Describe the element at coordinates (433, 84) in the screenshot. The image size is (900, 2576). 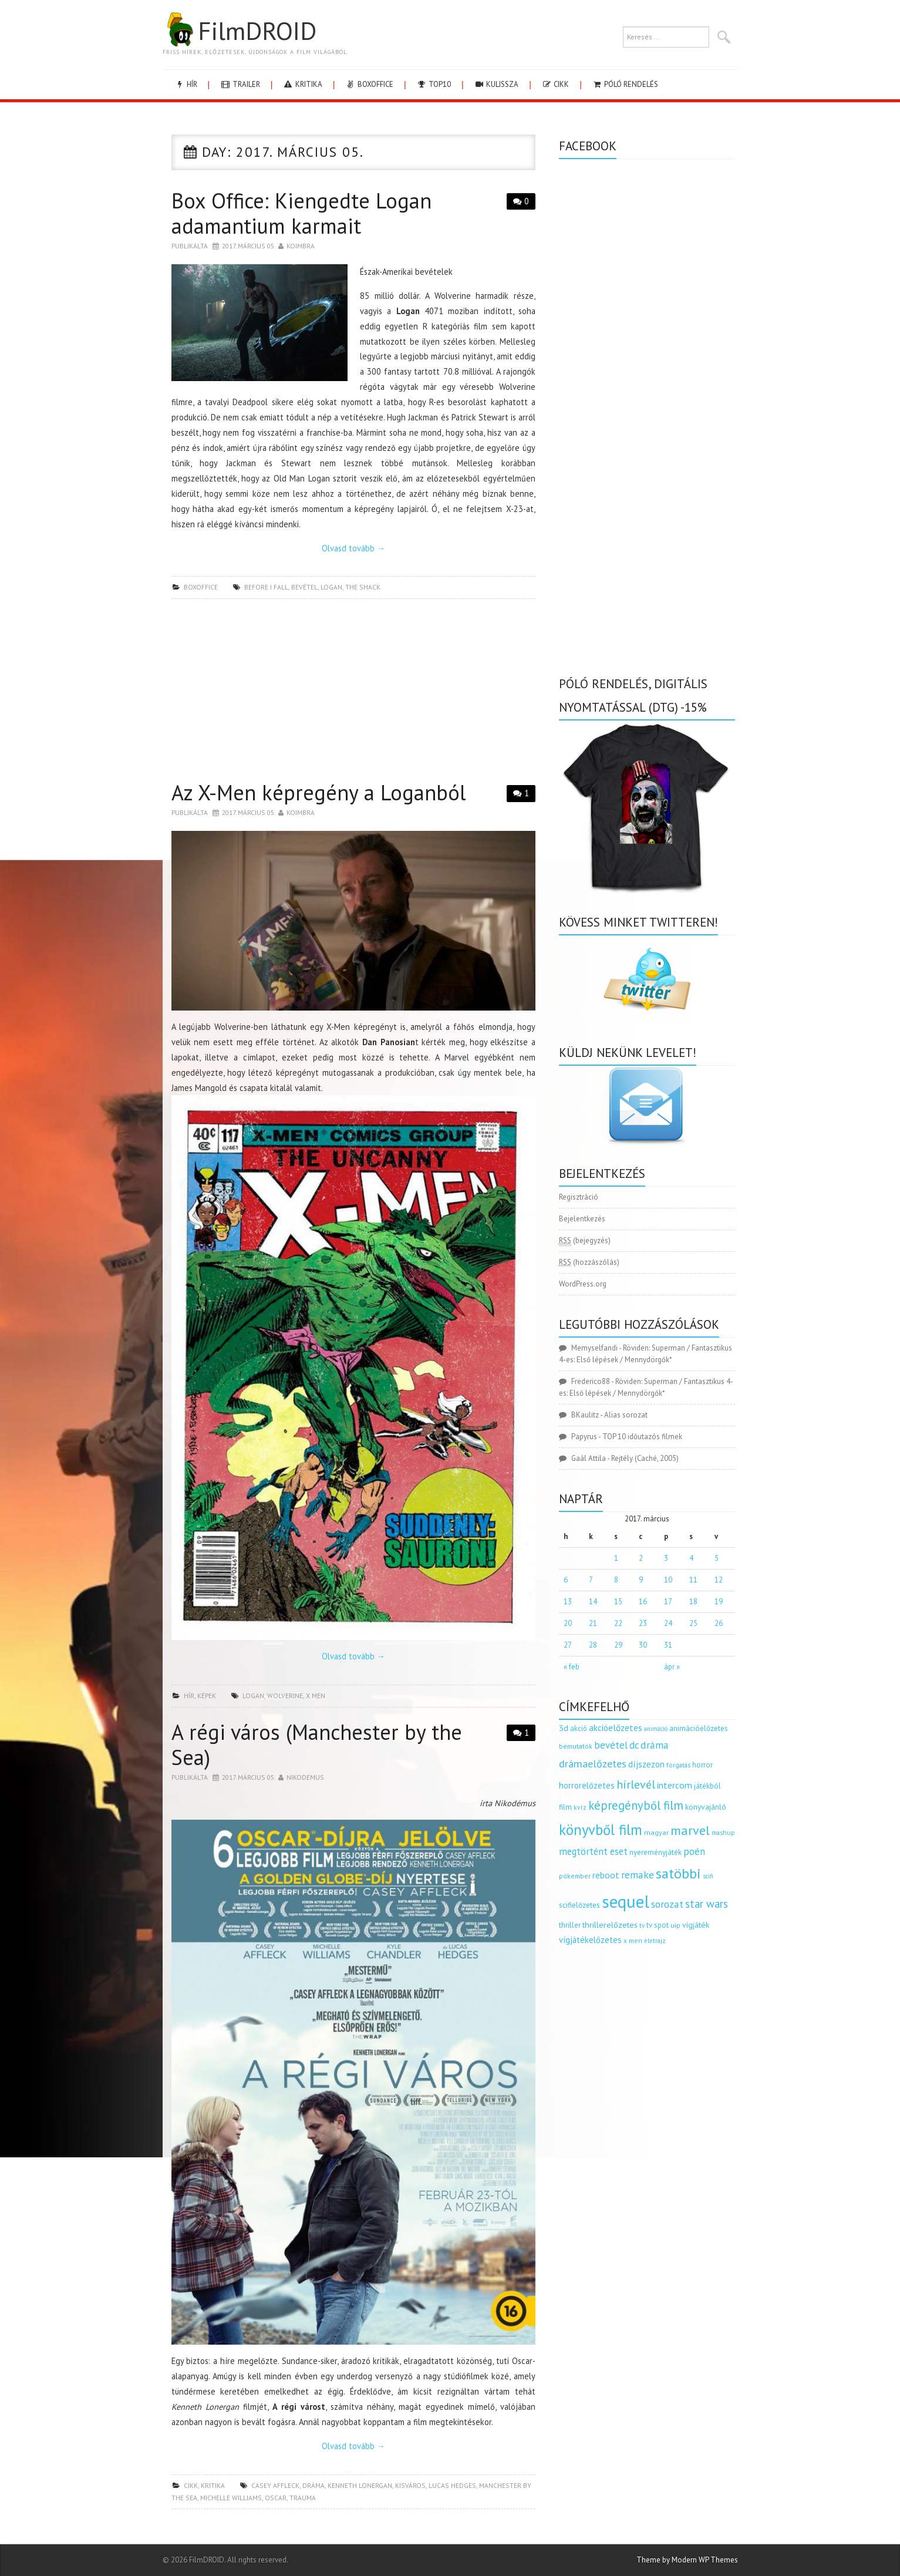
I see `Top10` at that location.